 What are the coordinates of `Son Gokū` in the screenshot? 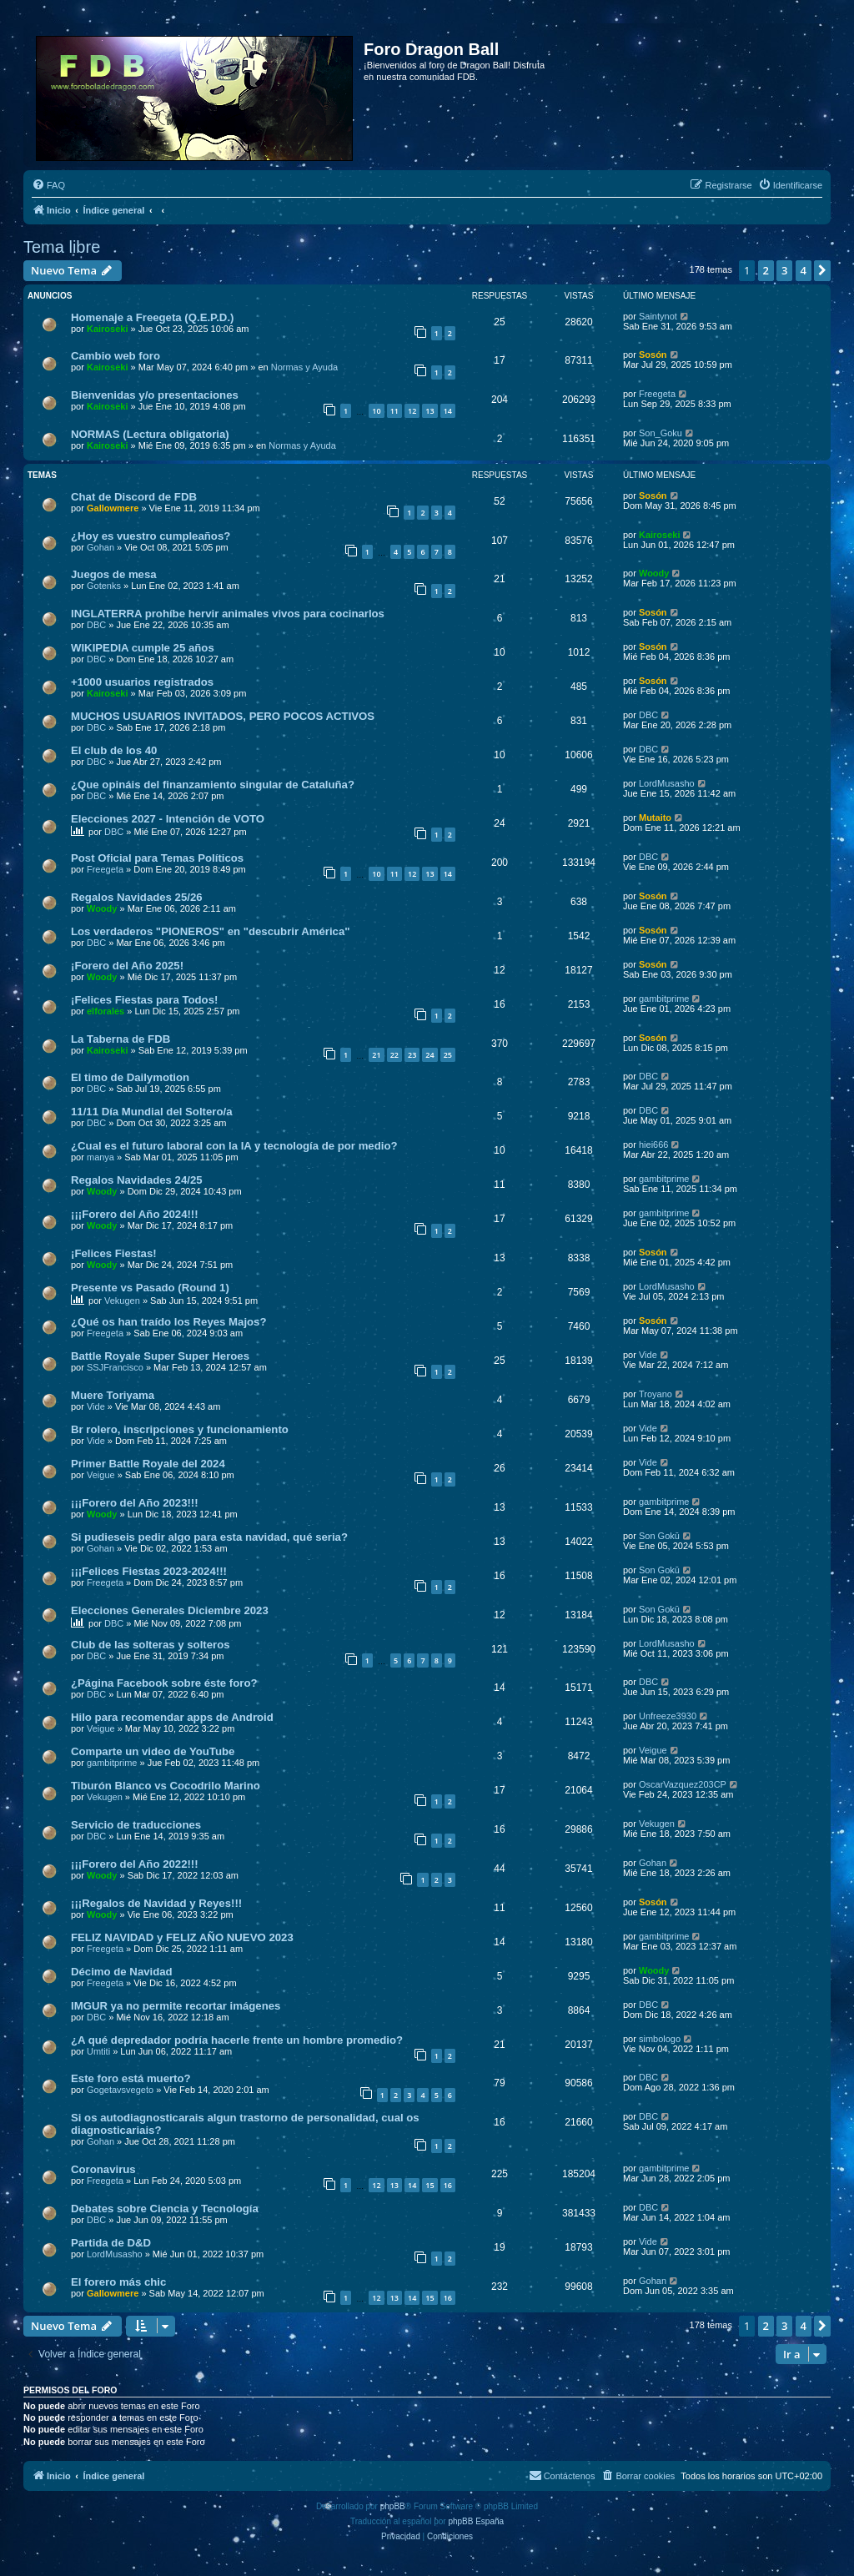 It's located at (659, 1536).